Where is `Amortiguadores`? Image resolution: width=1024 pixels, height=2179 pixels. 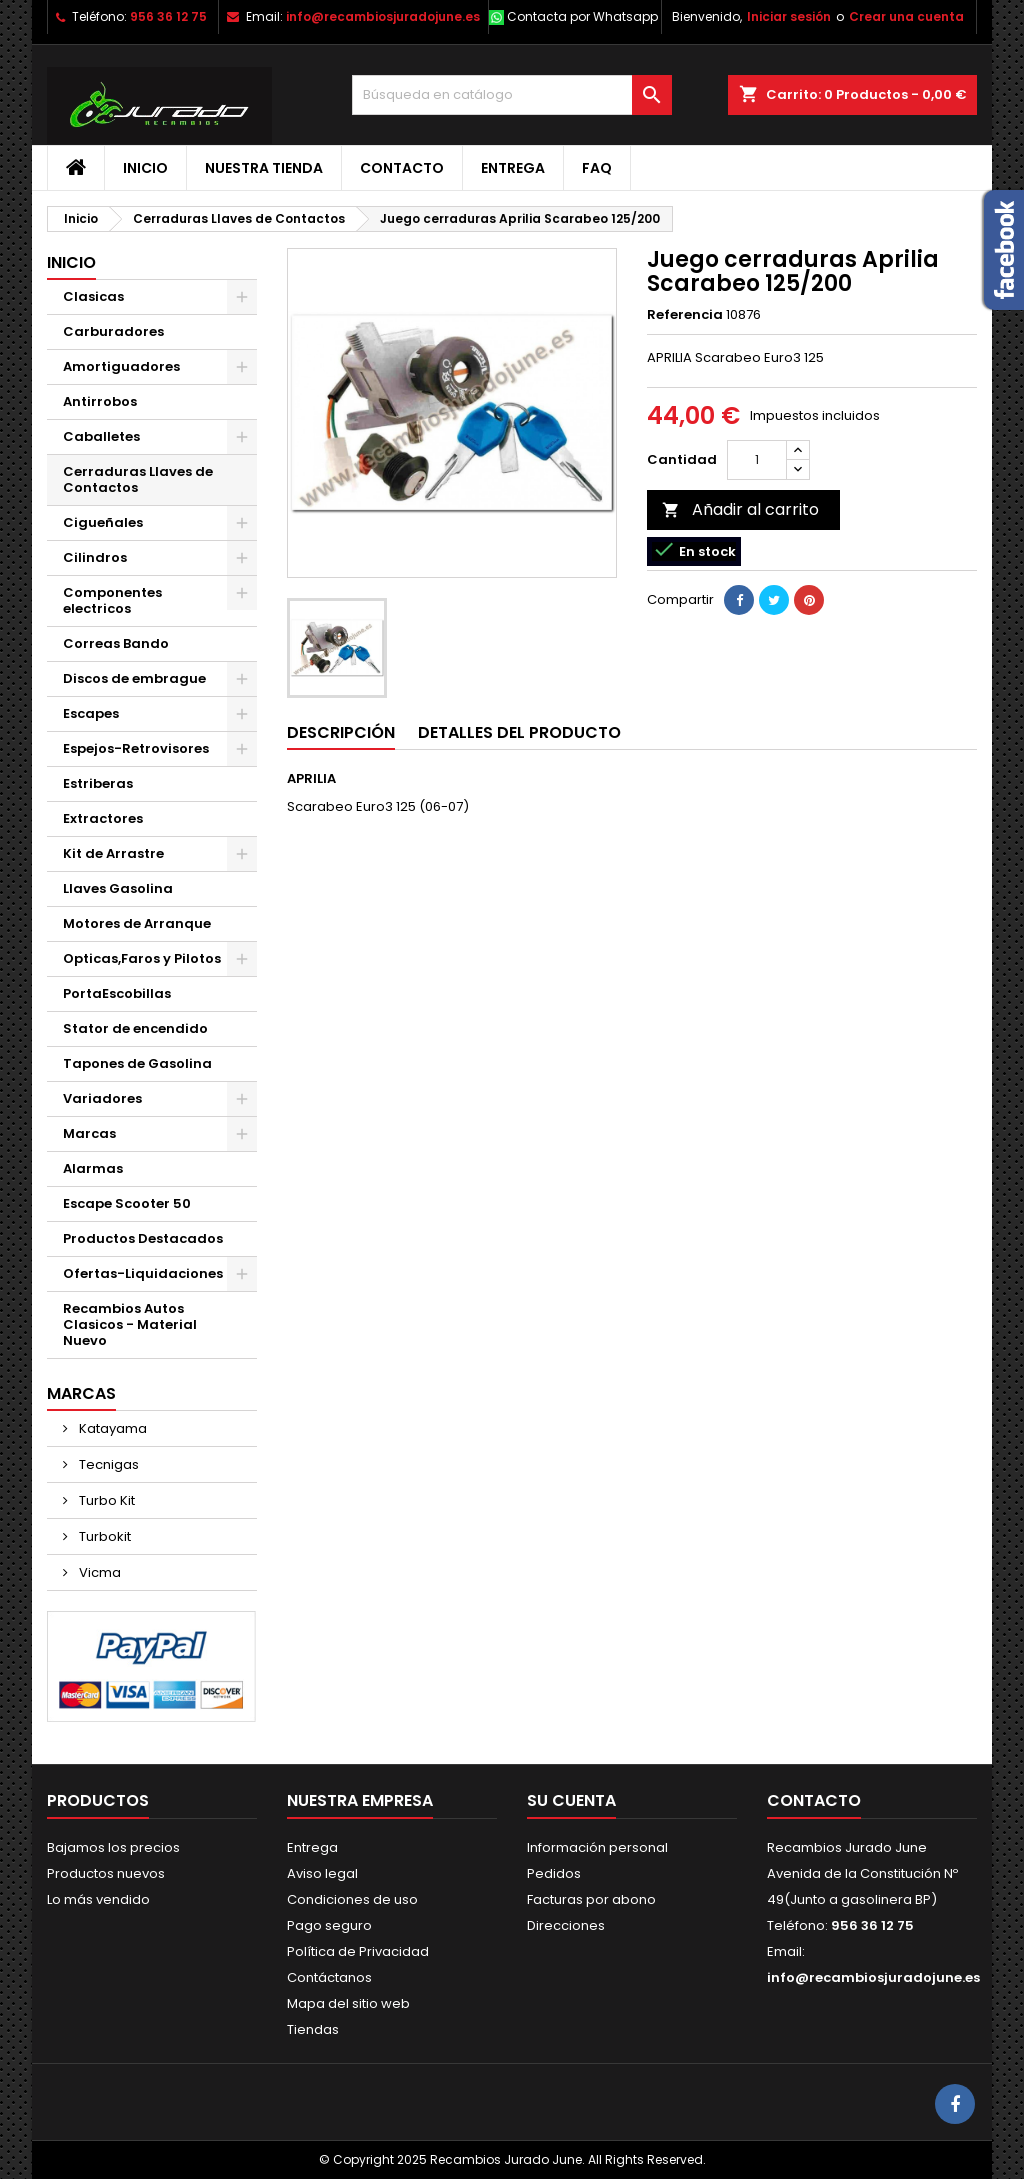
Amortiguadores is located at coordinates (121, 366).